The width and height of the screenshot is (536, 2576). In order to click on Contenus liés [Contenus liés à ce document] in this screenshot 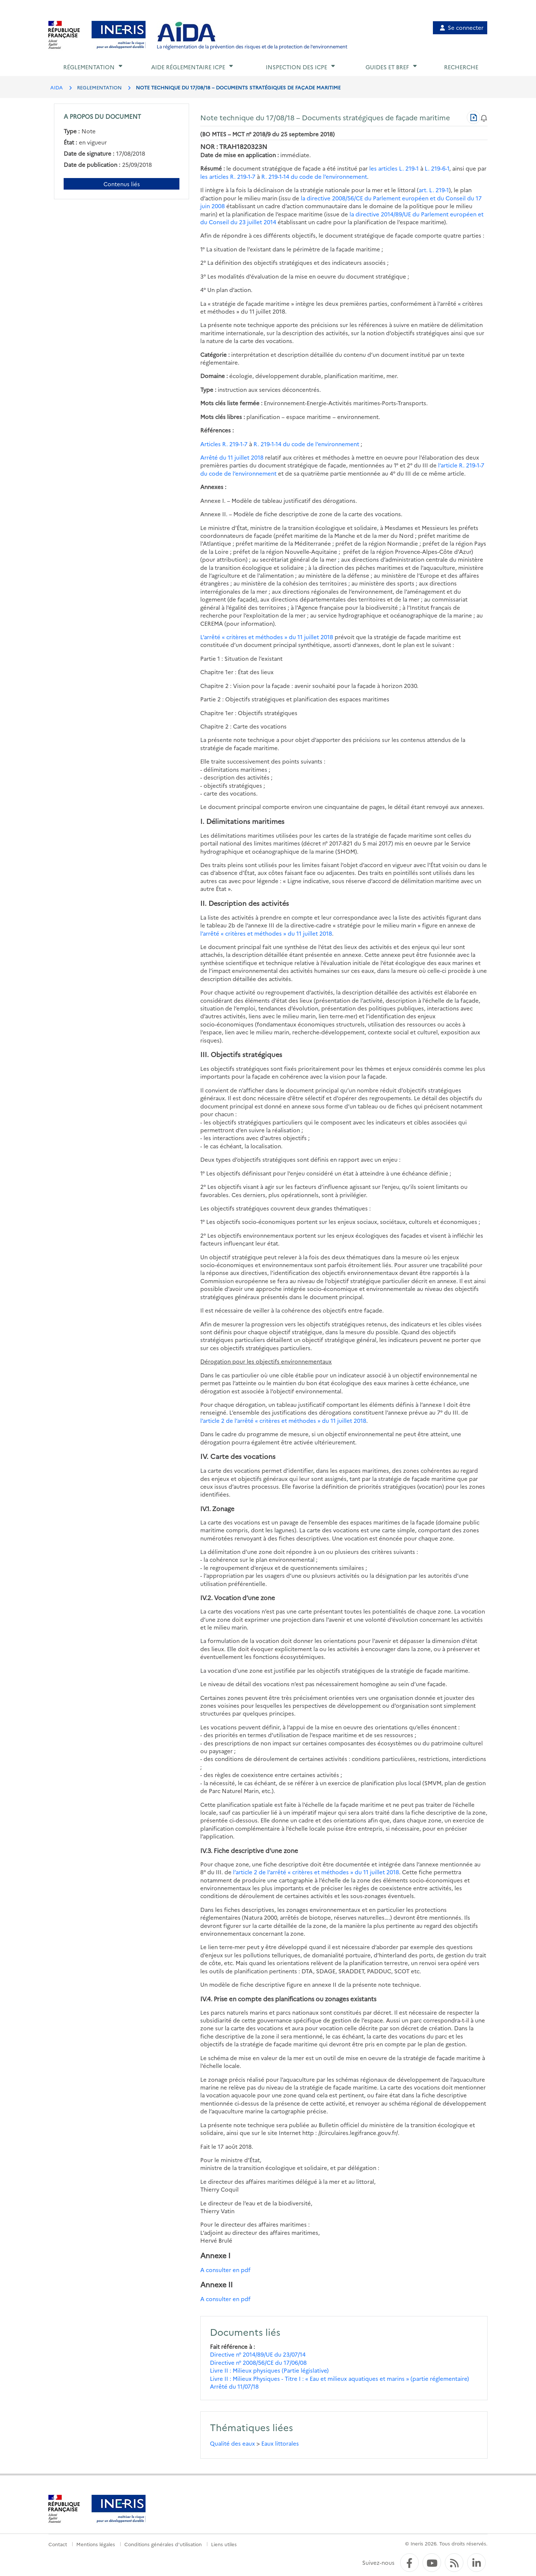, I will do `click(121, 184)`.